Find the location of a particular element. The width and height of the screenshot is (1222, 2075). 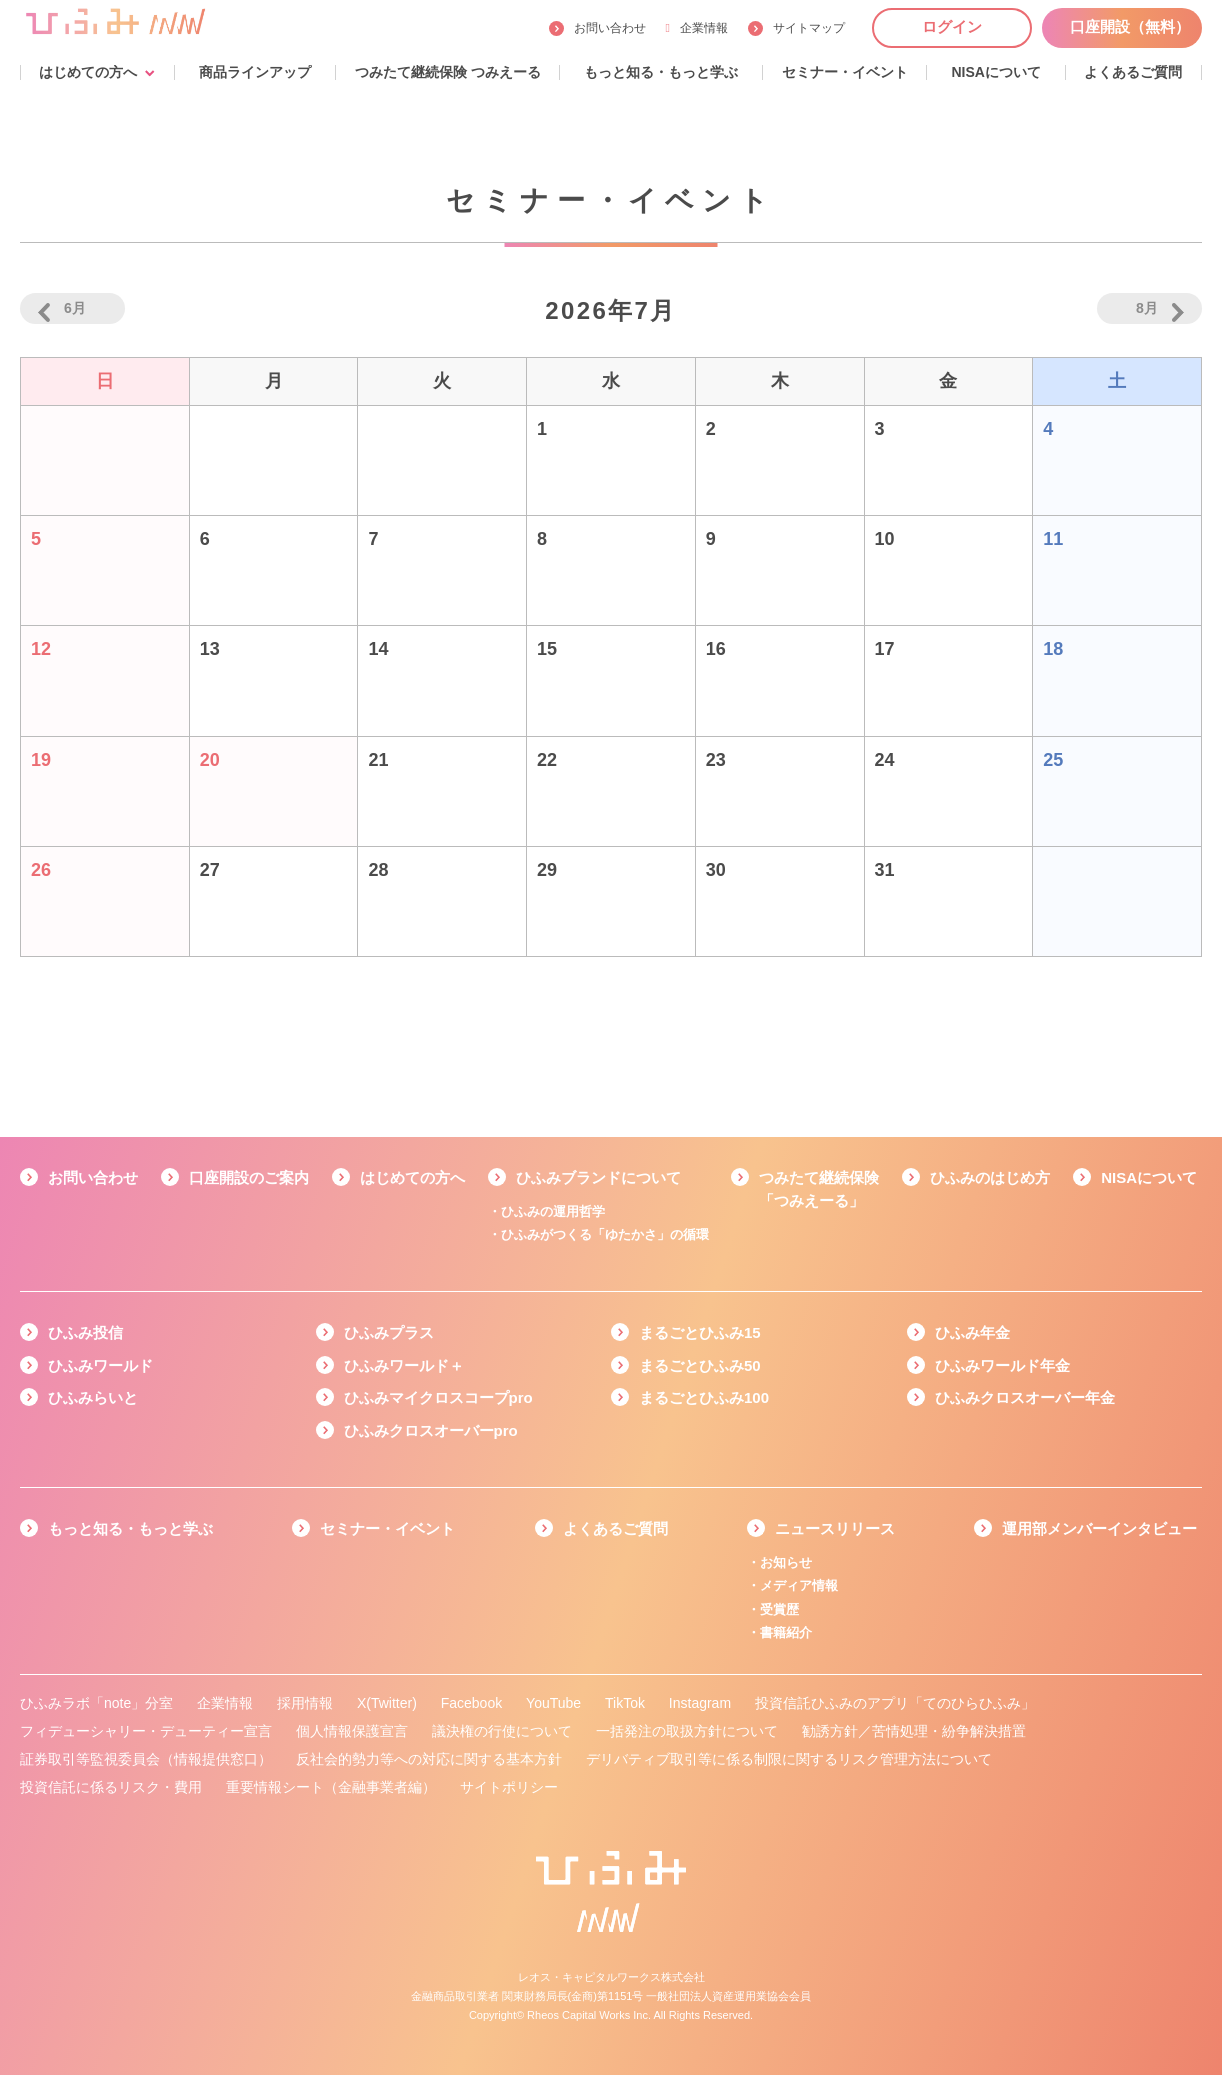

ひふみ年金 is located at coordinates (972, 1332).